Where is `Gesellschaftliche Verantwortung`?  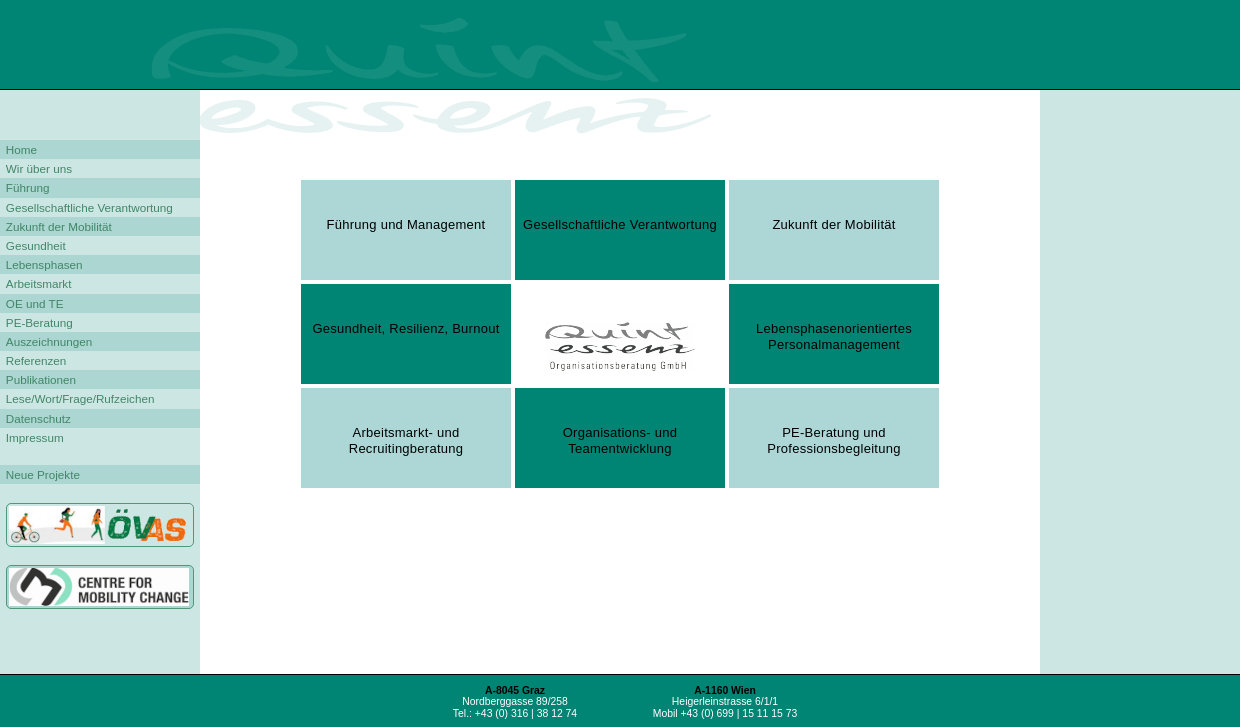 Gesellschaftliche Verantwortung is located at coordinates (89, 207).